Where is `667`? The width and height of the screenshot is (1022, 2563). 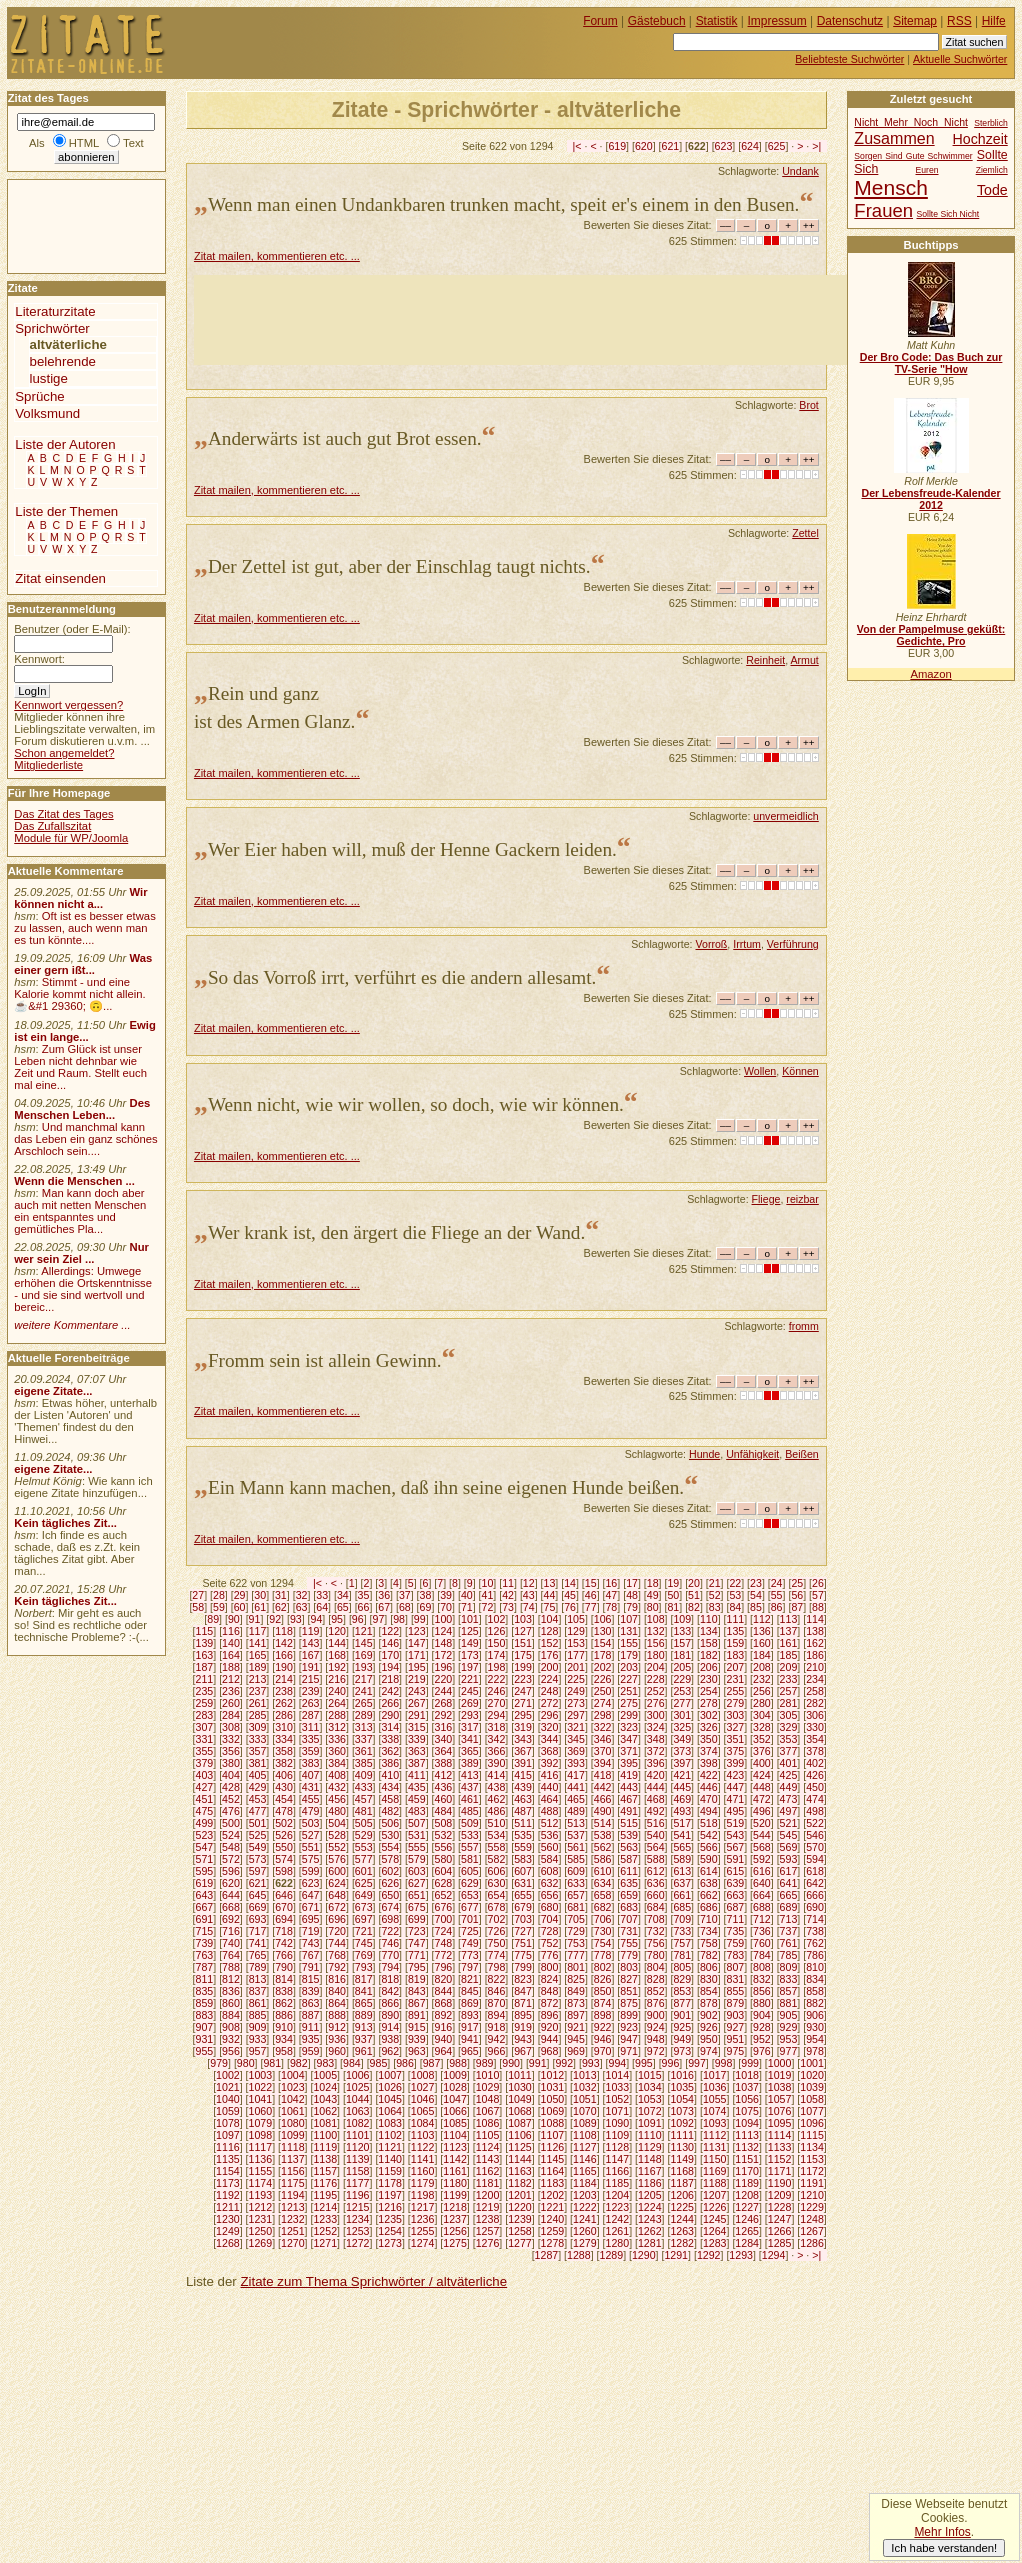 667 is located at coordinates (205, 1907).